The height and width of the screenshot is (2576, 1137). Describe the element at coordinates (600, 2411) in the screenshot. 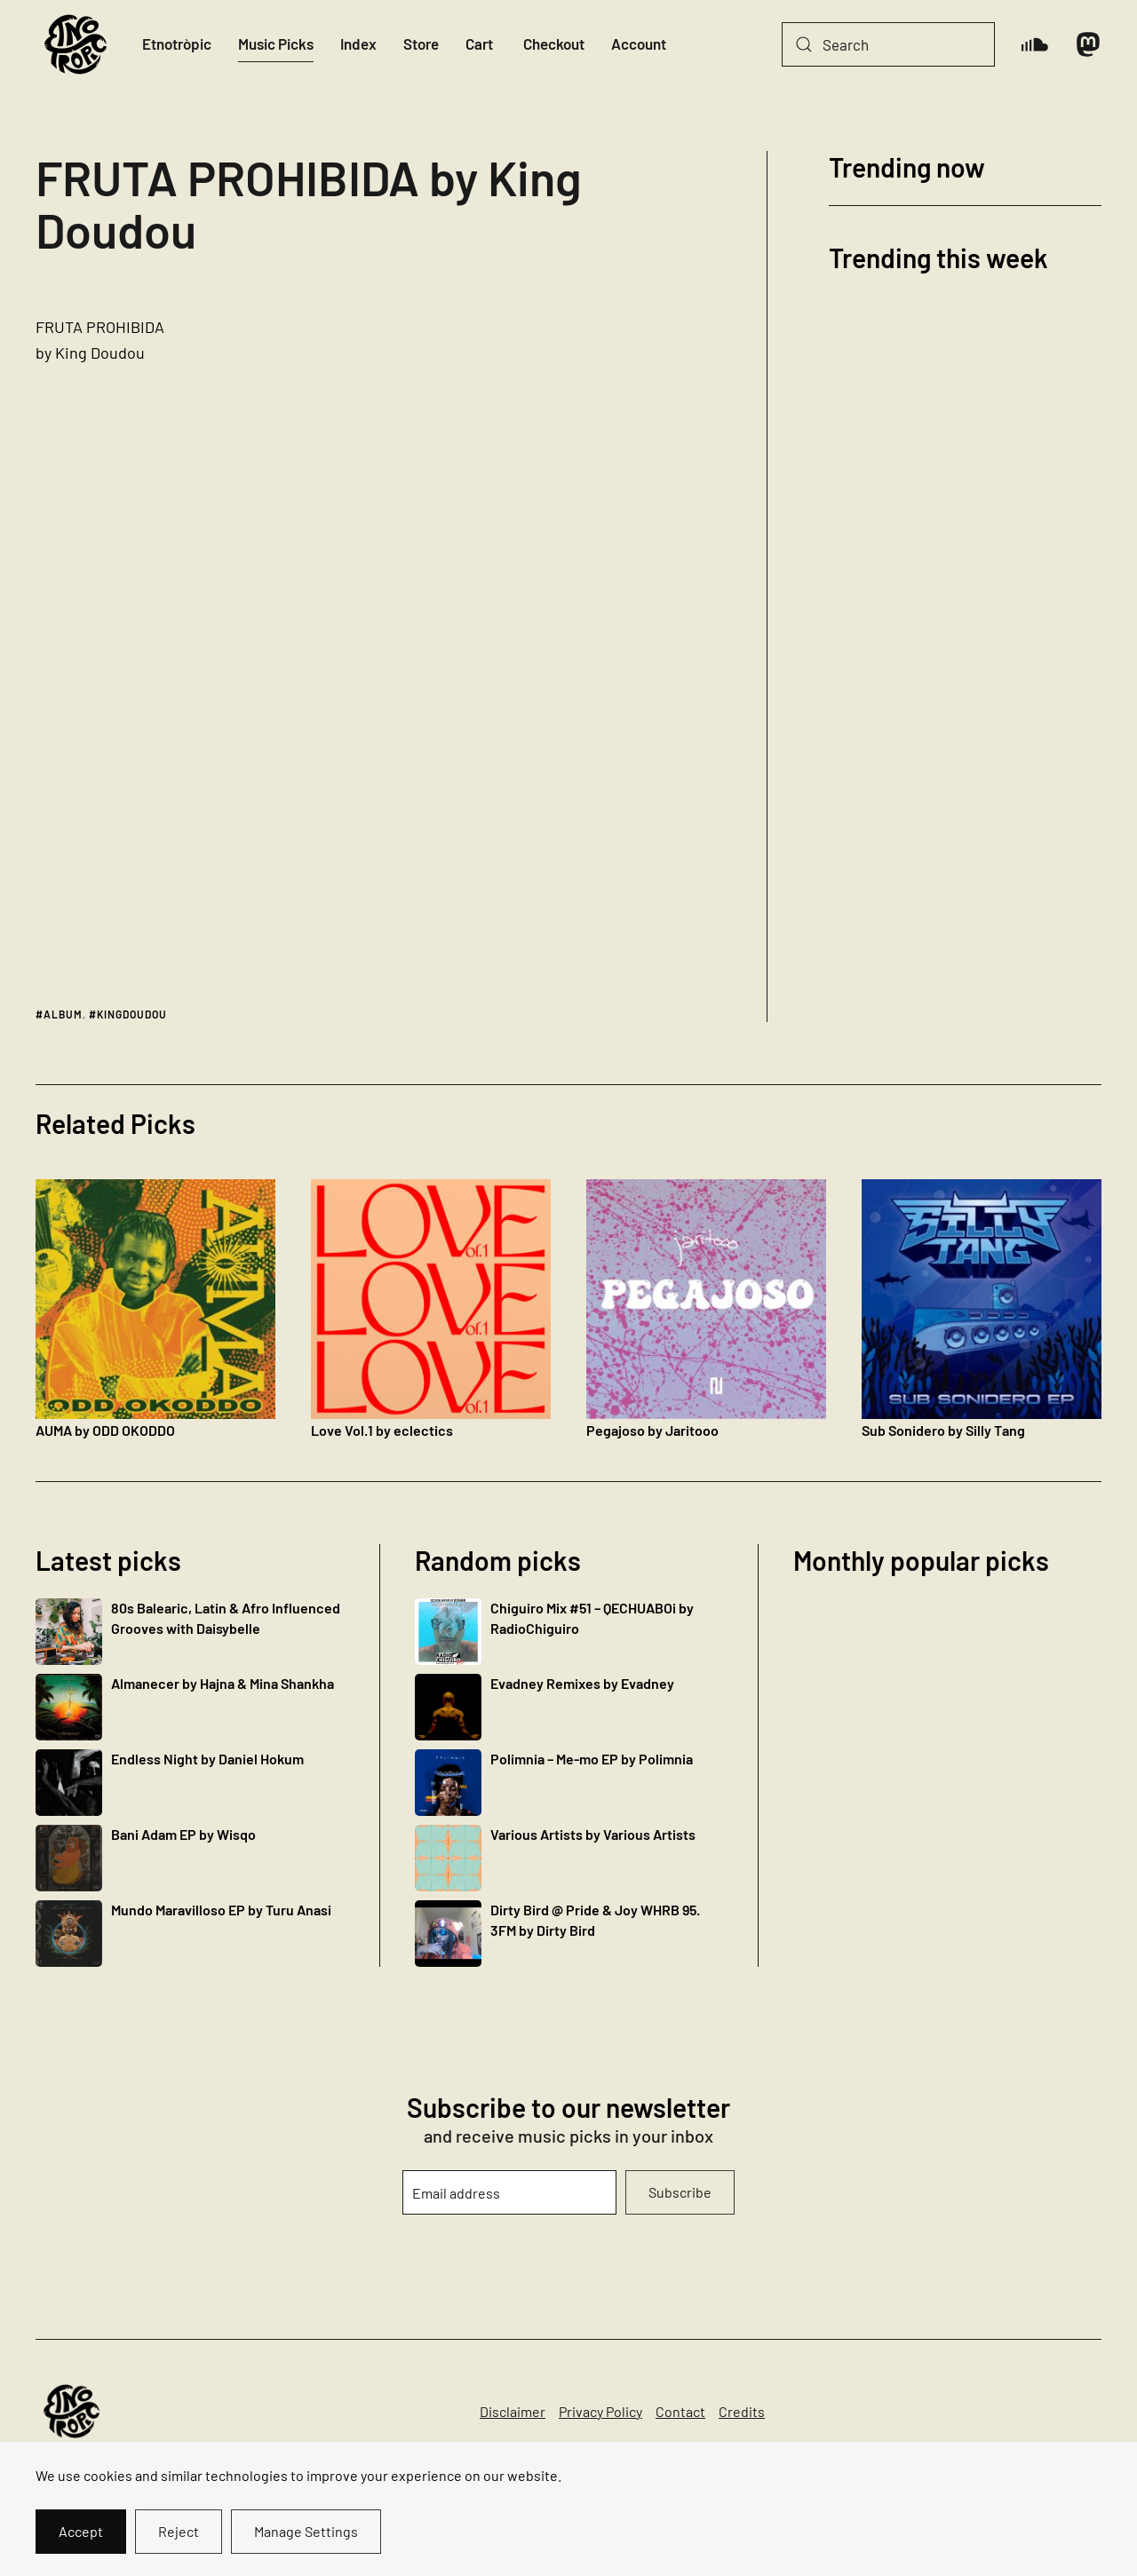

I see `Privacy Policy` at that location.